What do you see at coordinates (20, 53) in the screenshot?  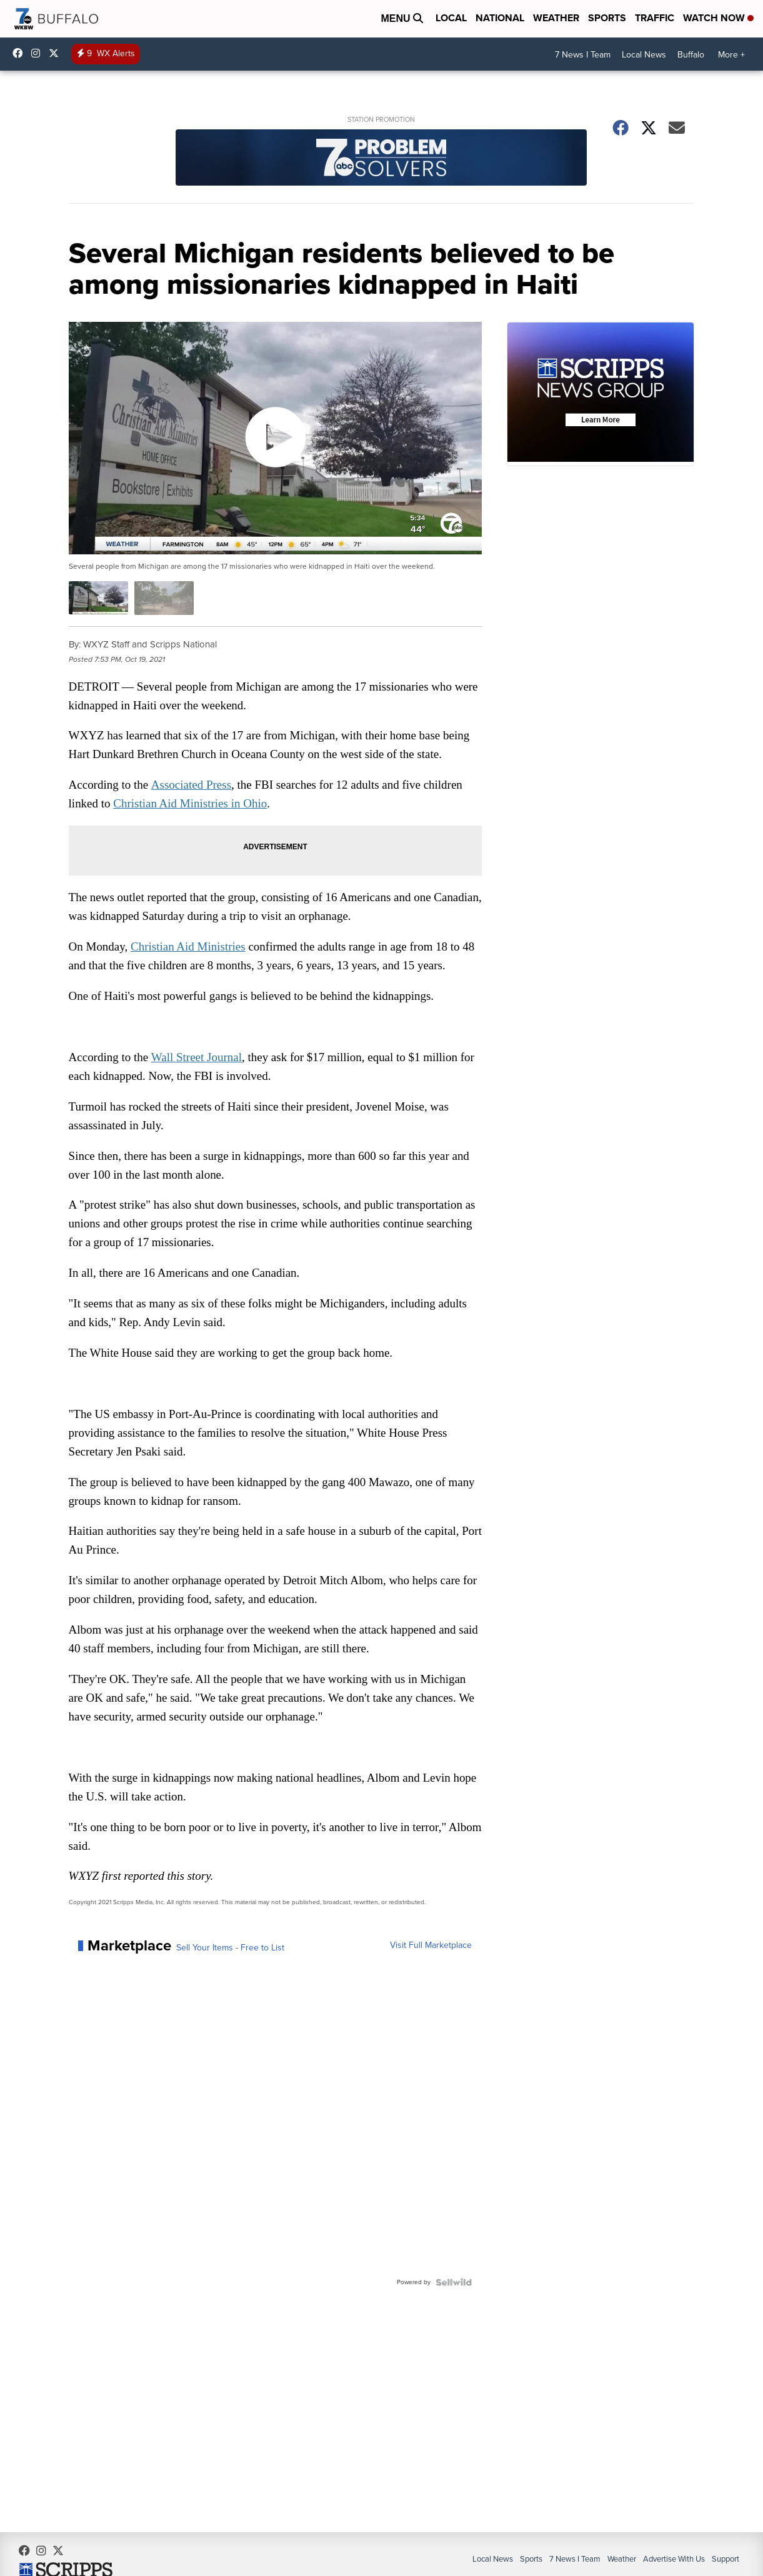 I see `wkbwtv [Visit our facebook account]` at bounding box center [20, 53].